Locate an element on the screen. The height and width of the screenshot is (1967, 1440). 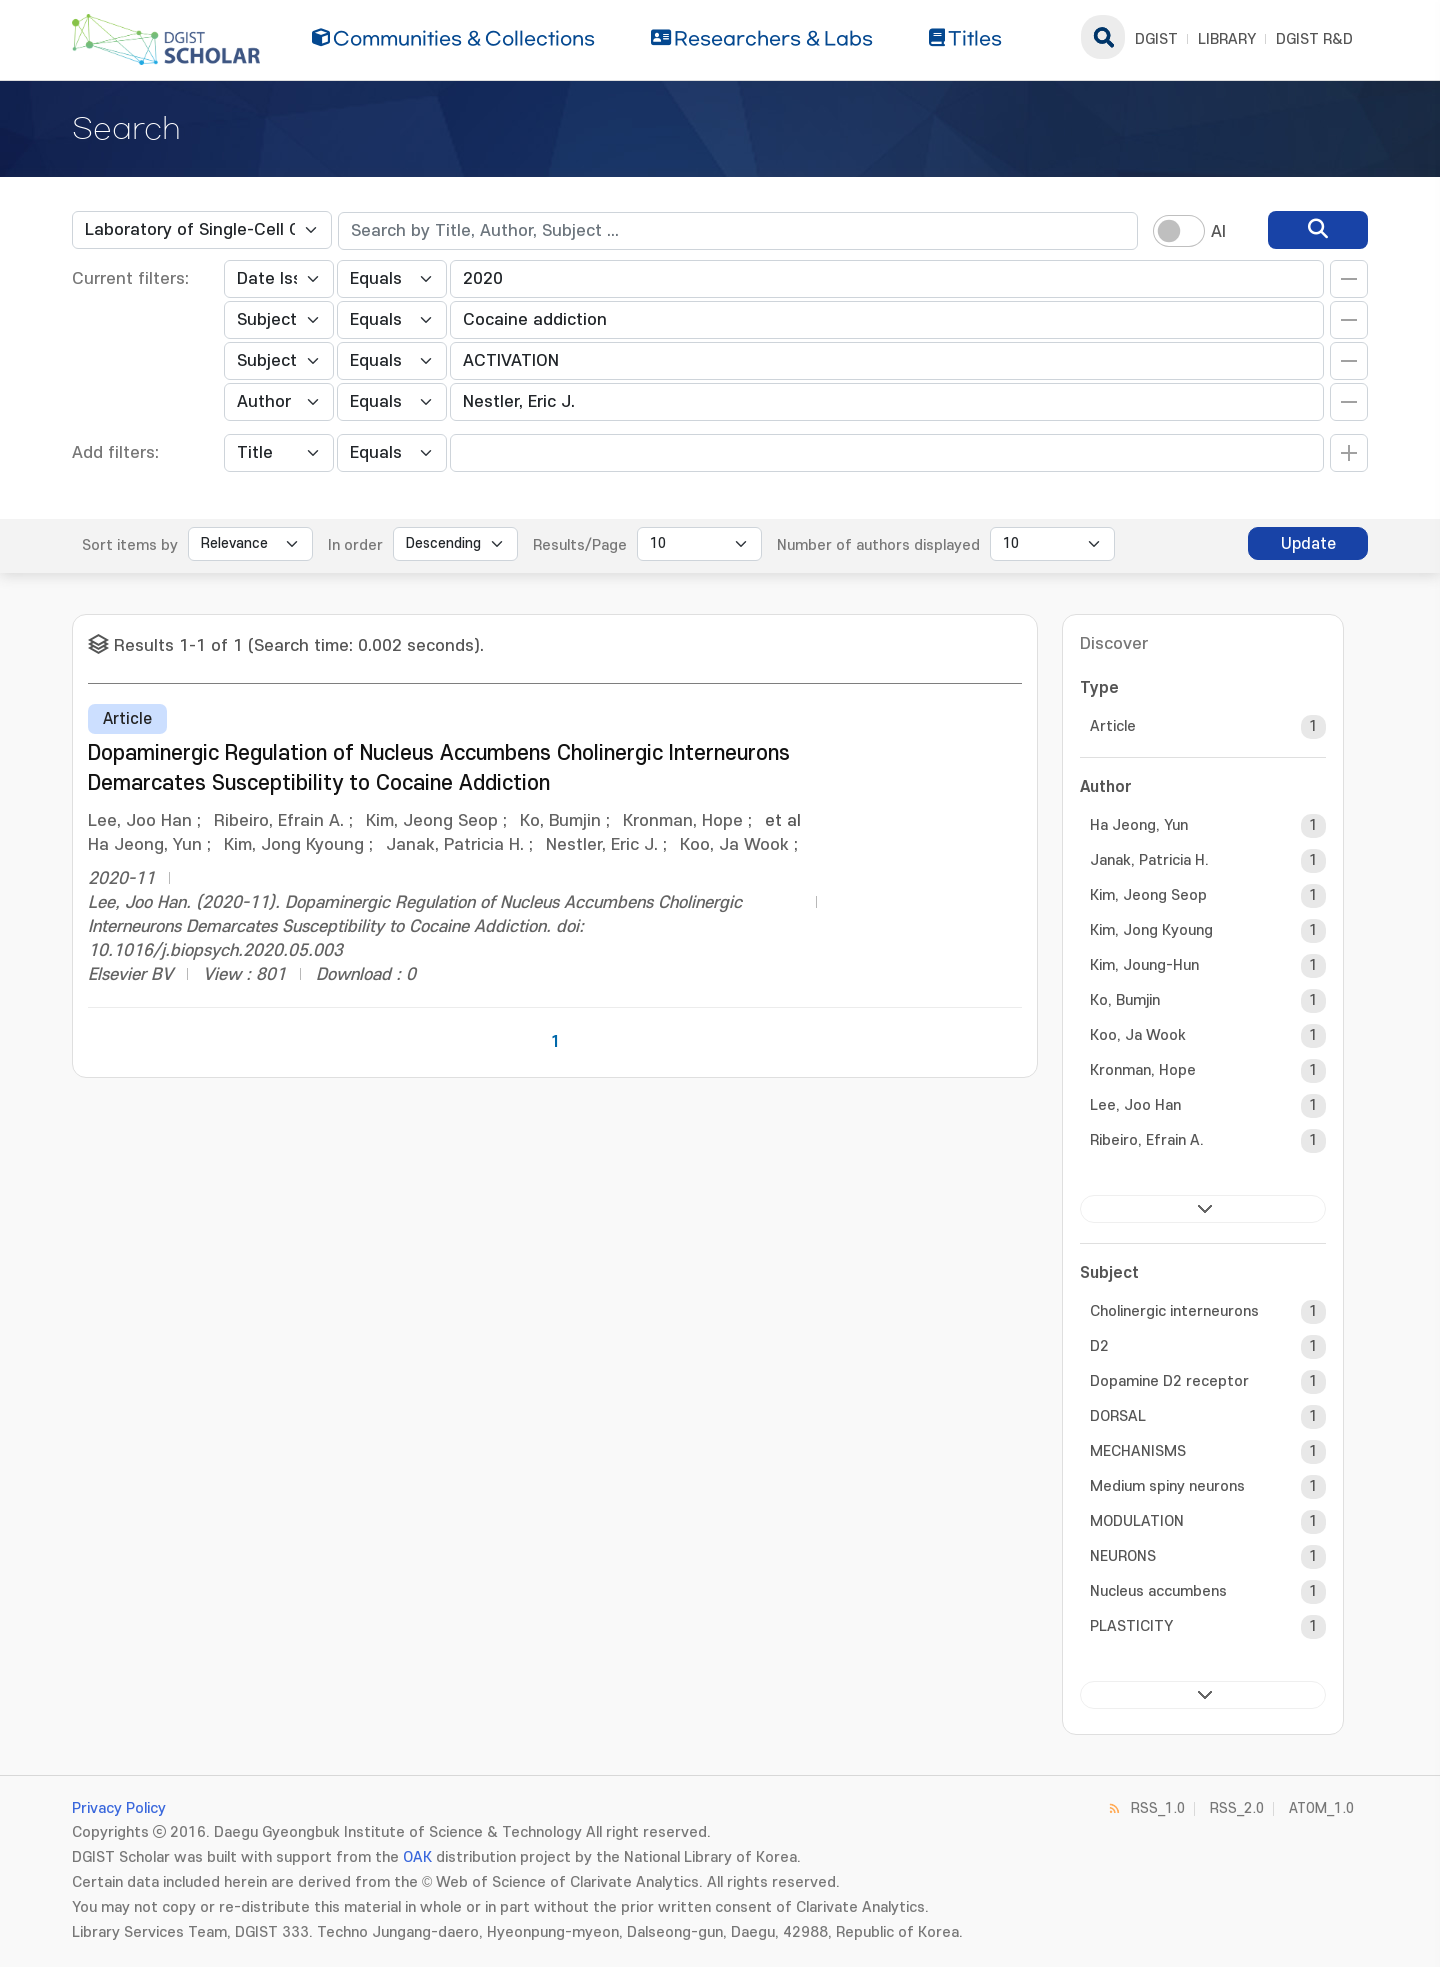
Kronman, Hope is located at coordinates (1143, 1070).